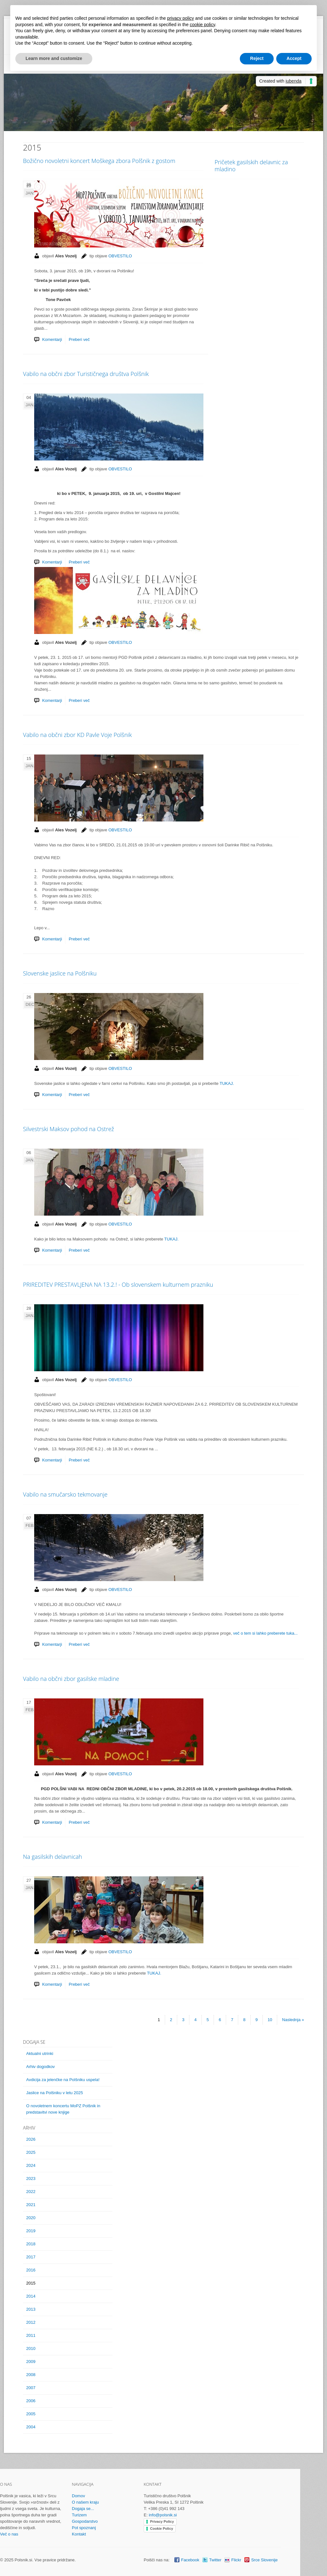  What do you see at coordinates (215, 2560) in the screenshot?
I see `Twitter` at bounding box center [215, 2560].